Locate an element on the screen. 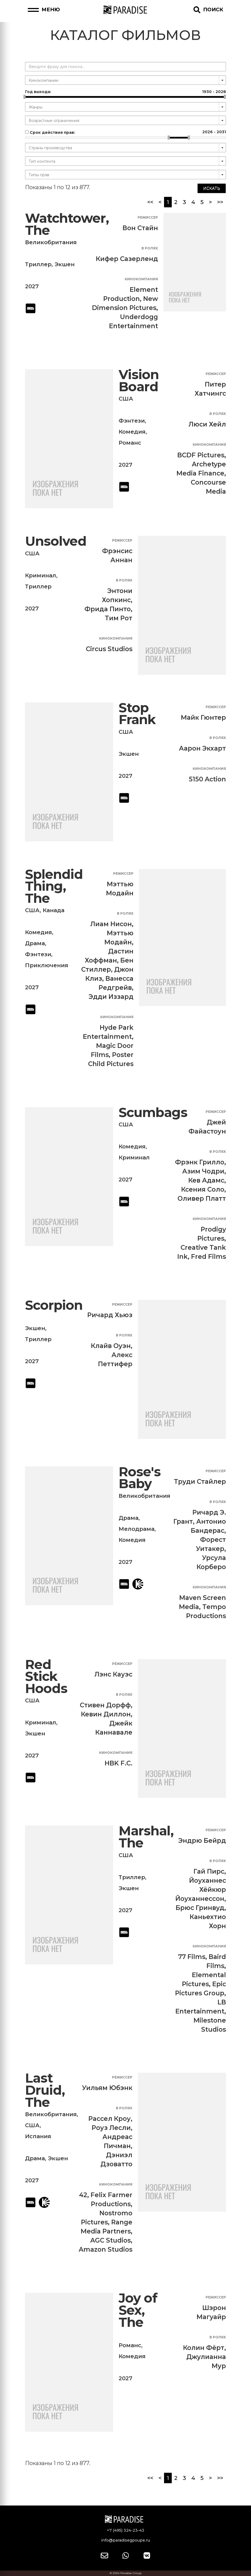 This screenshot has height=2576, width=251. Last Druid, The is located at coordinates (45, 2090).